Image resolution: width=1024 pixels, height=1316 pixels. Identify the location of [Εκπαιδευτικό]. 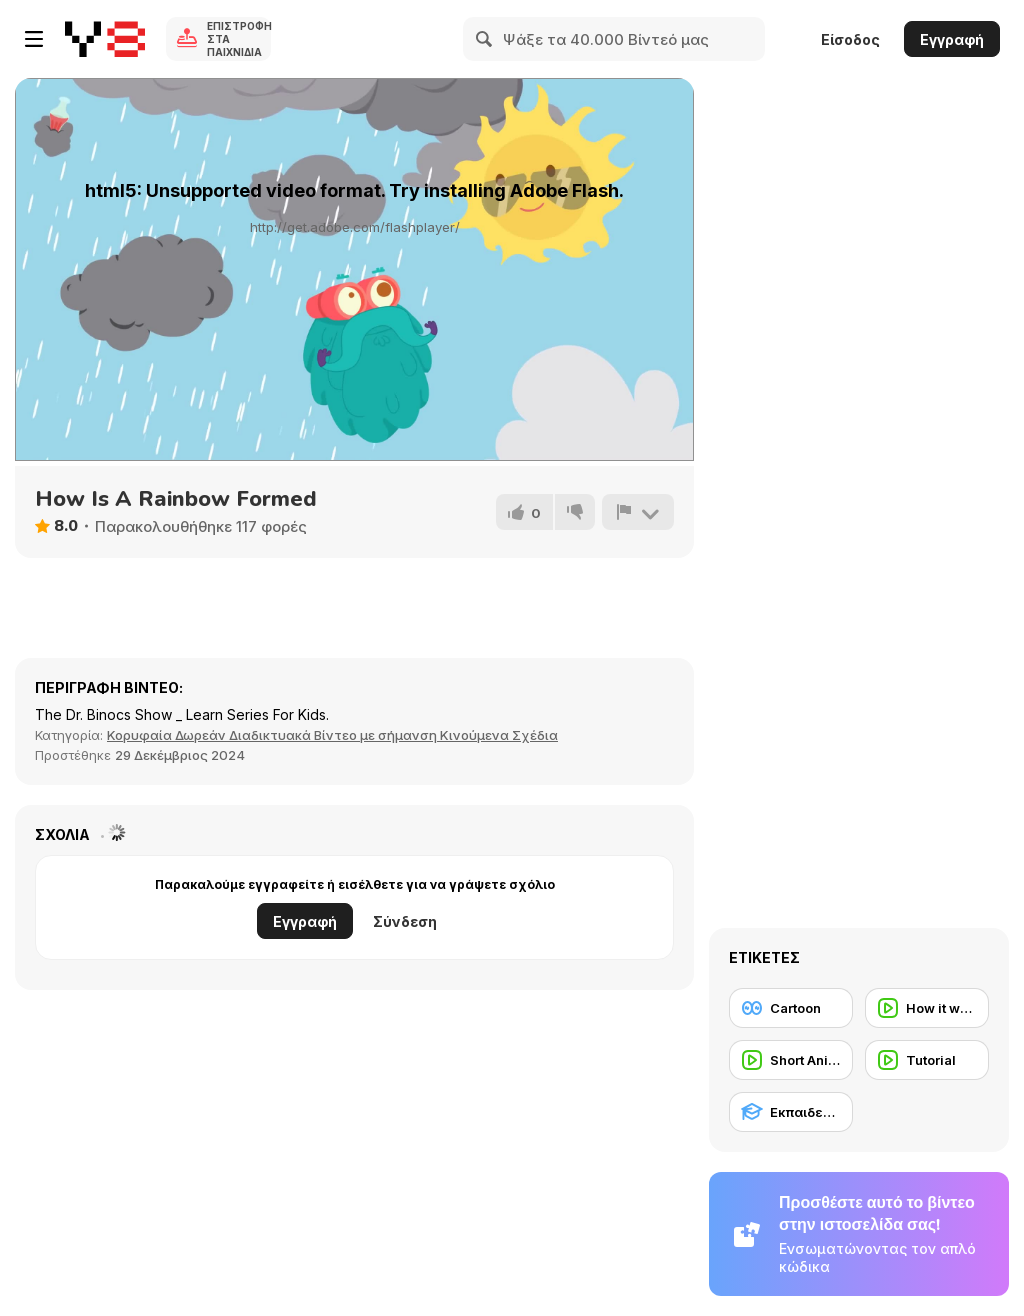
(791, 1112).